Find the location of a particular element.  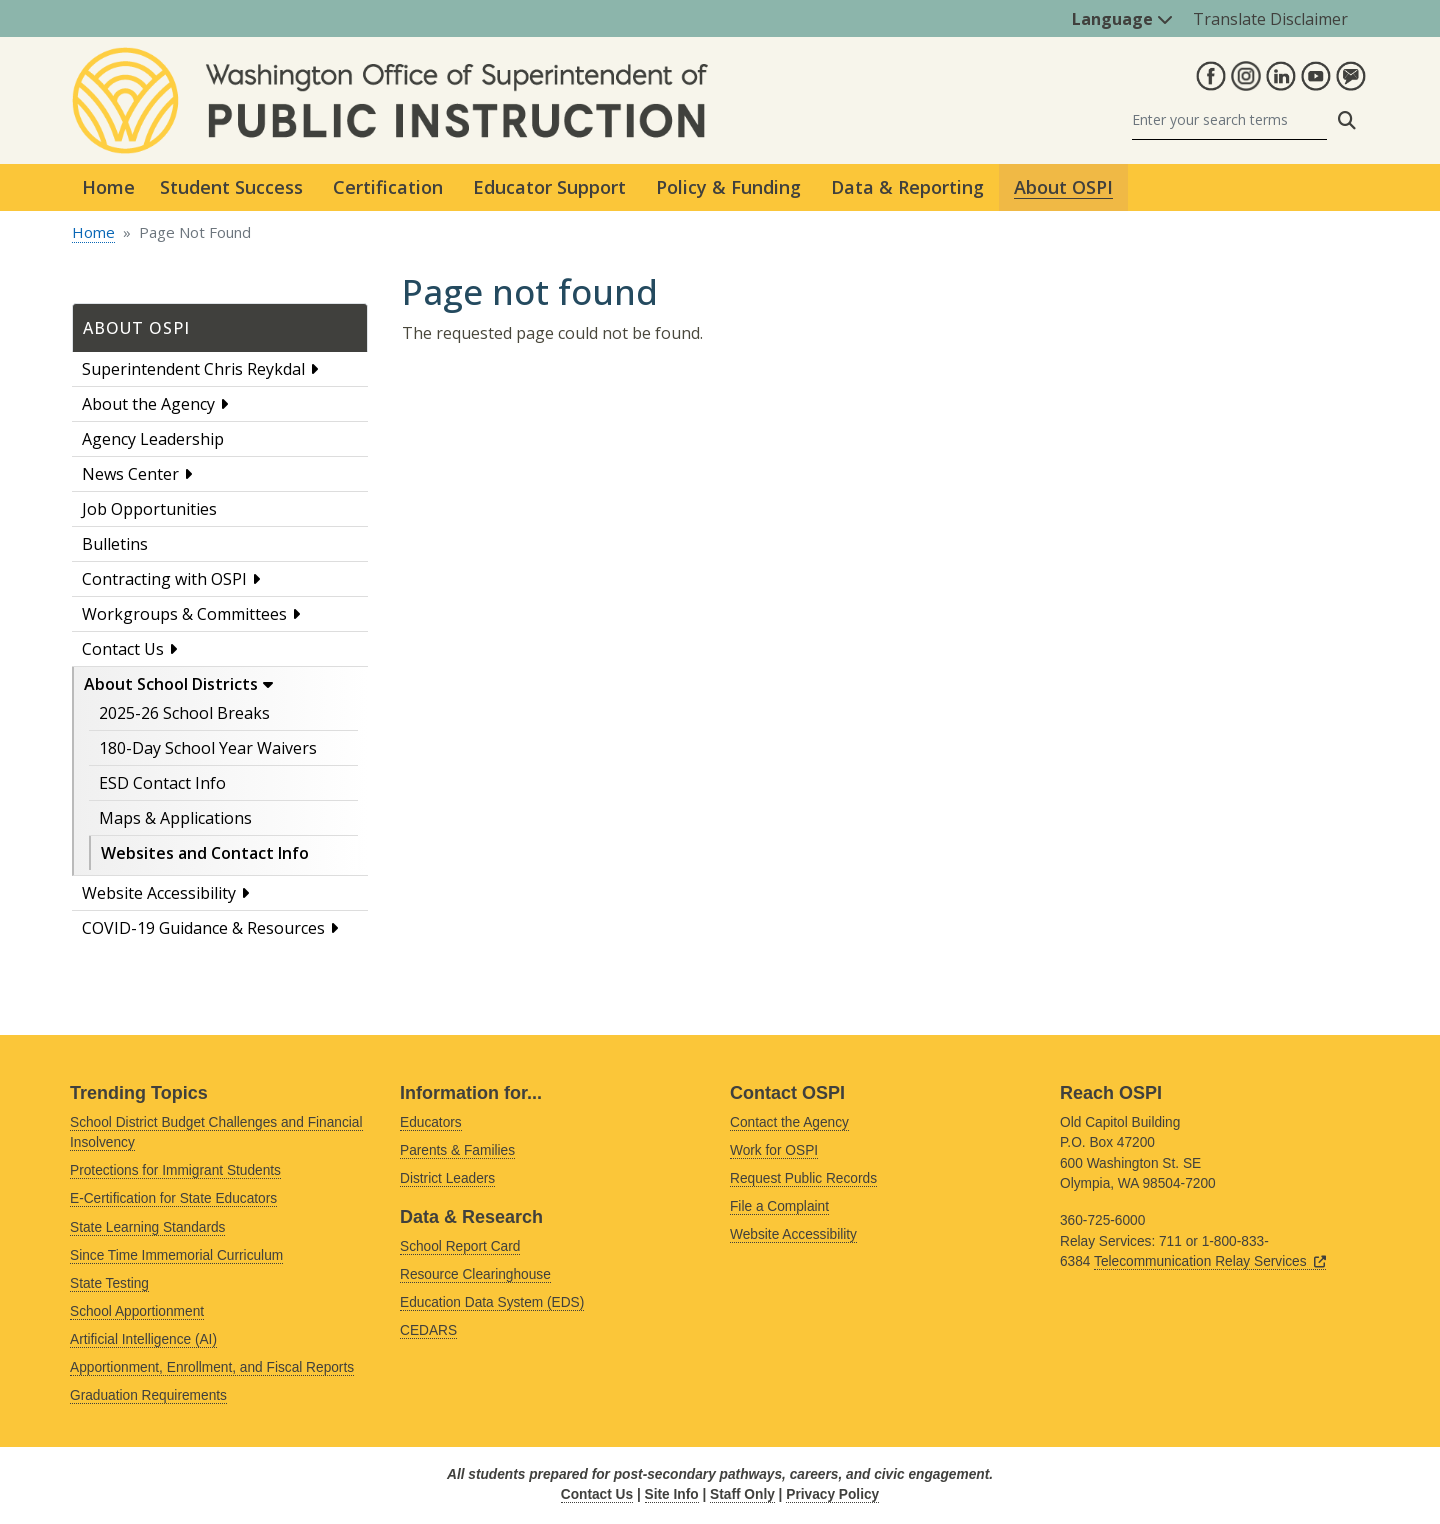

180-Day School Year Waivers is located at coordinates (208, 748).